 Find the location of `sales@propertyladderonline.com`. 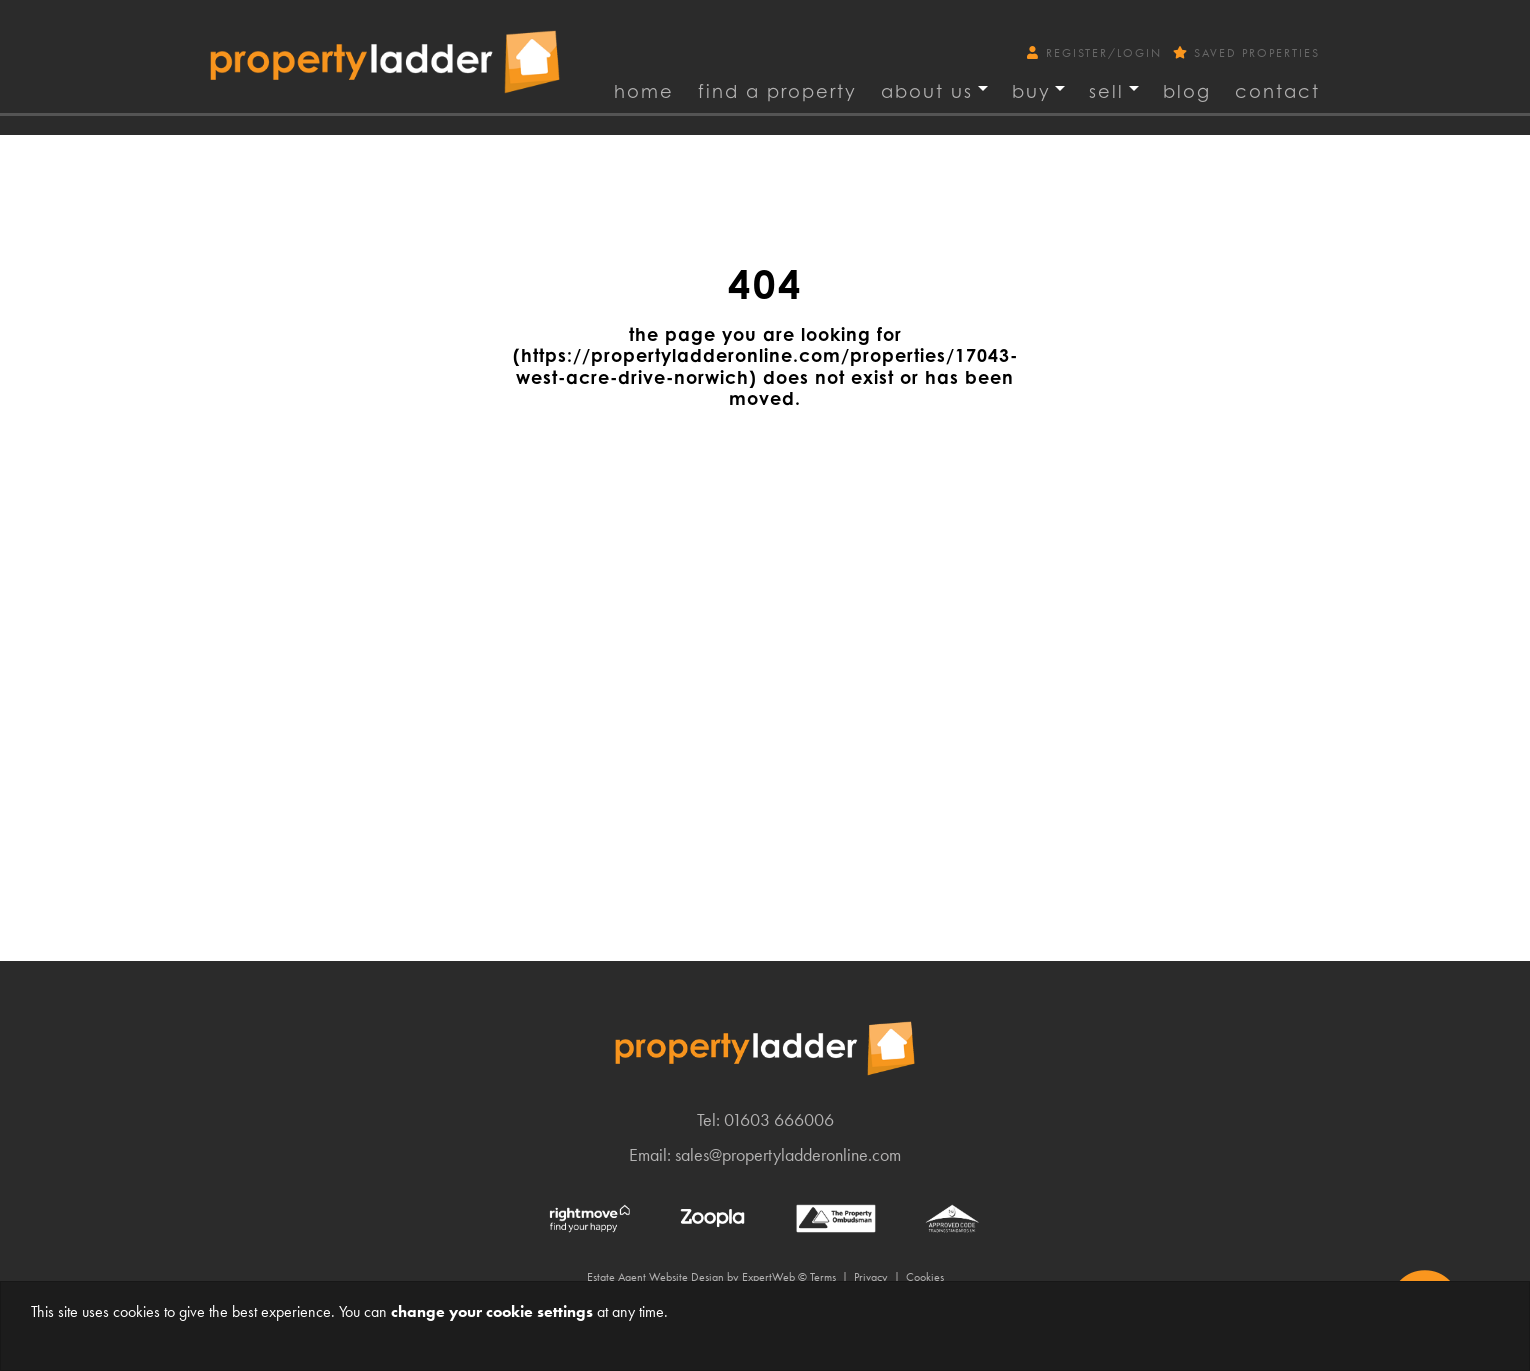

sales@propertyladderonline.com is located at coordinates (788, 1154).